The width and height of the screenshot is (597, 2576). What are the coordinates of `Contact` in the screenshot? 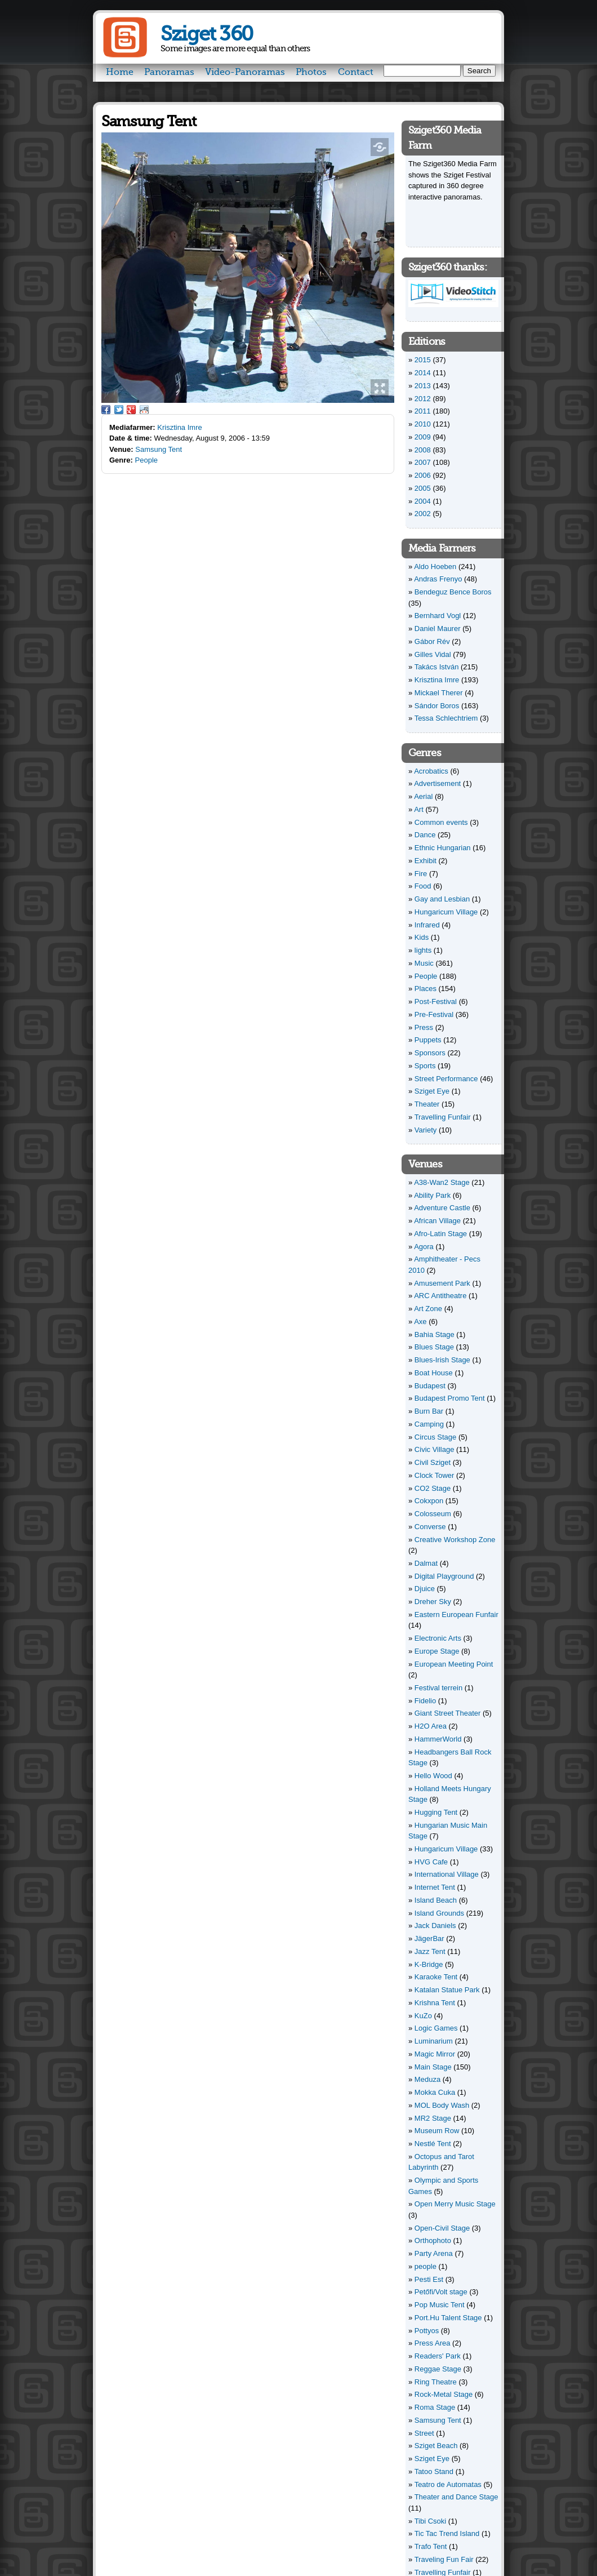 It's located at (355, 72).